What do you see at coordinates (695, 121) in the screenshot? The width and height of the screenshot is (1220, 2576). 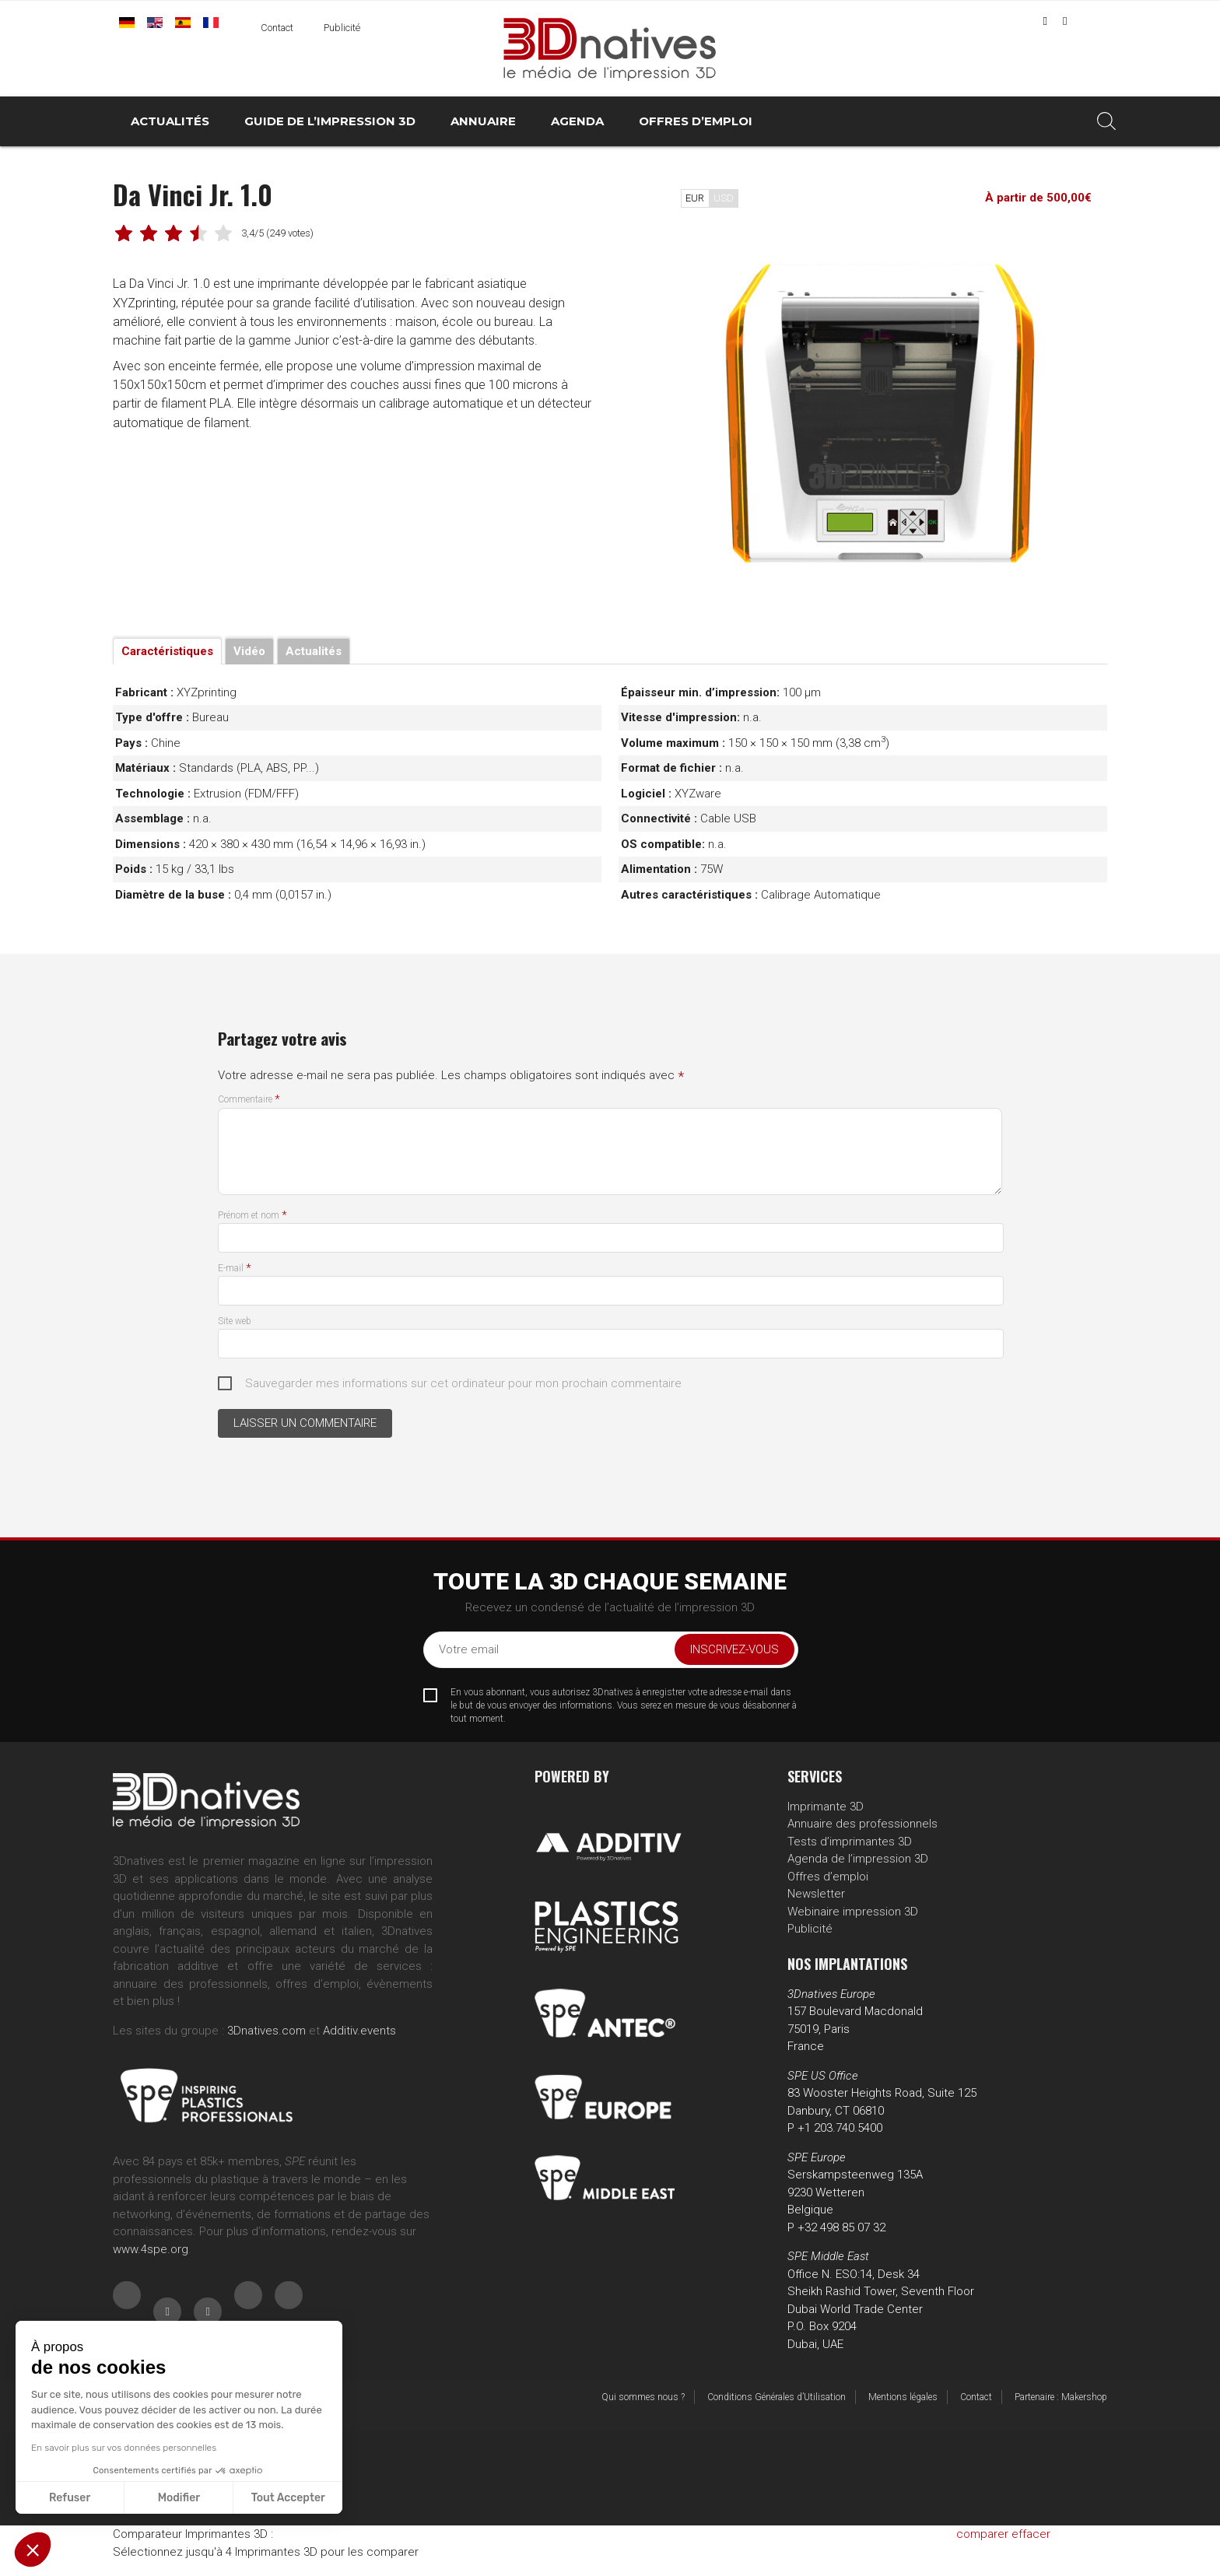 I see `Offres d’emploi` at bounding box center [695, 121].